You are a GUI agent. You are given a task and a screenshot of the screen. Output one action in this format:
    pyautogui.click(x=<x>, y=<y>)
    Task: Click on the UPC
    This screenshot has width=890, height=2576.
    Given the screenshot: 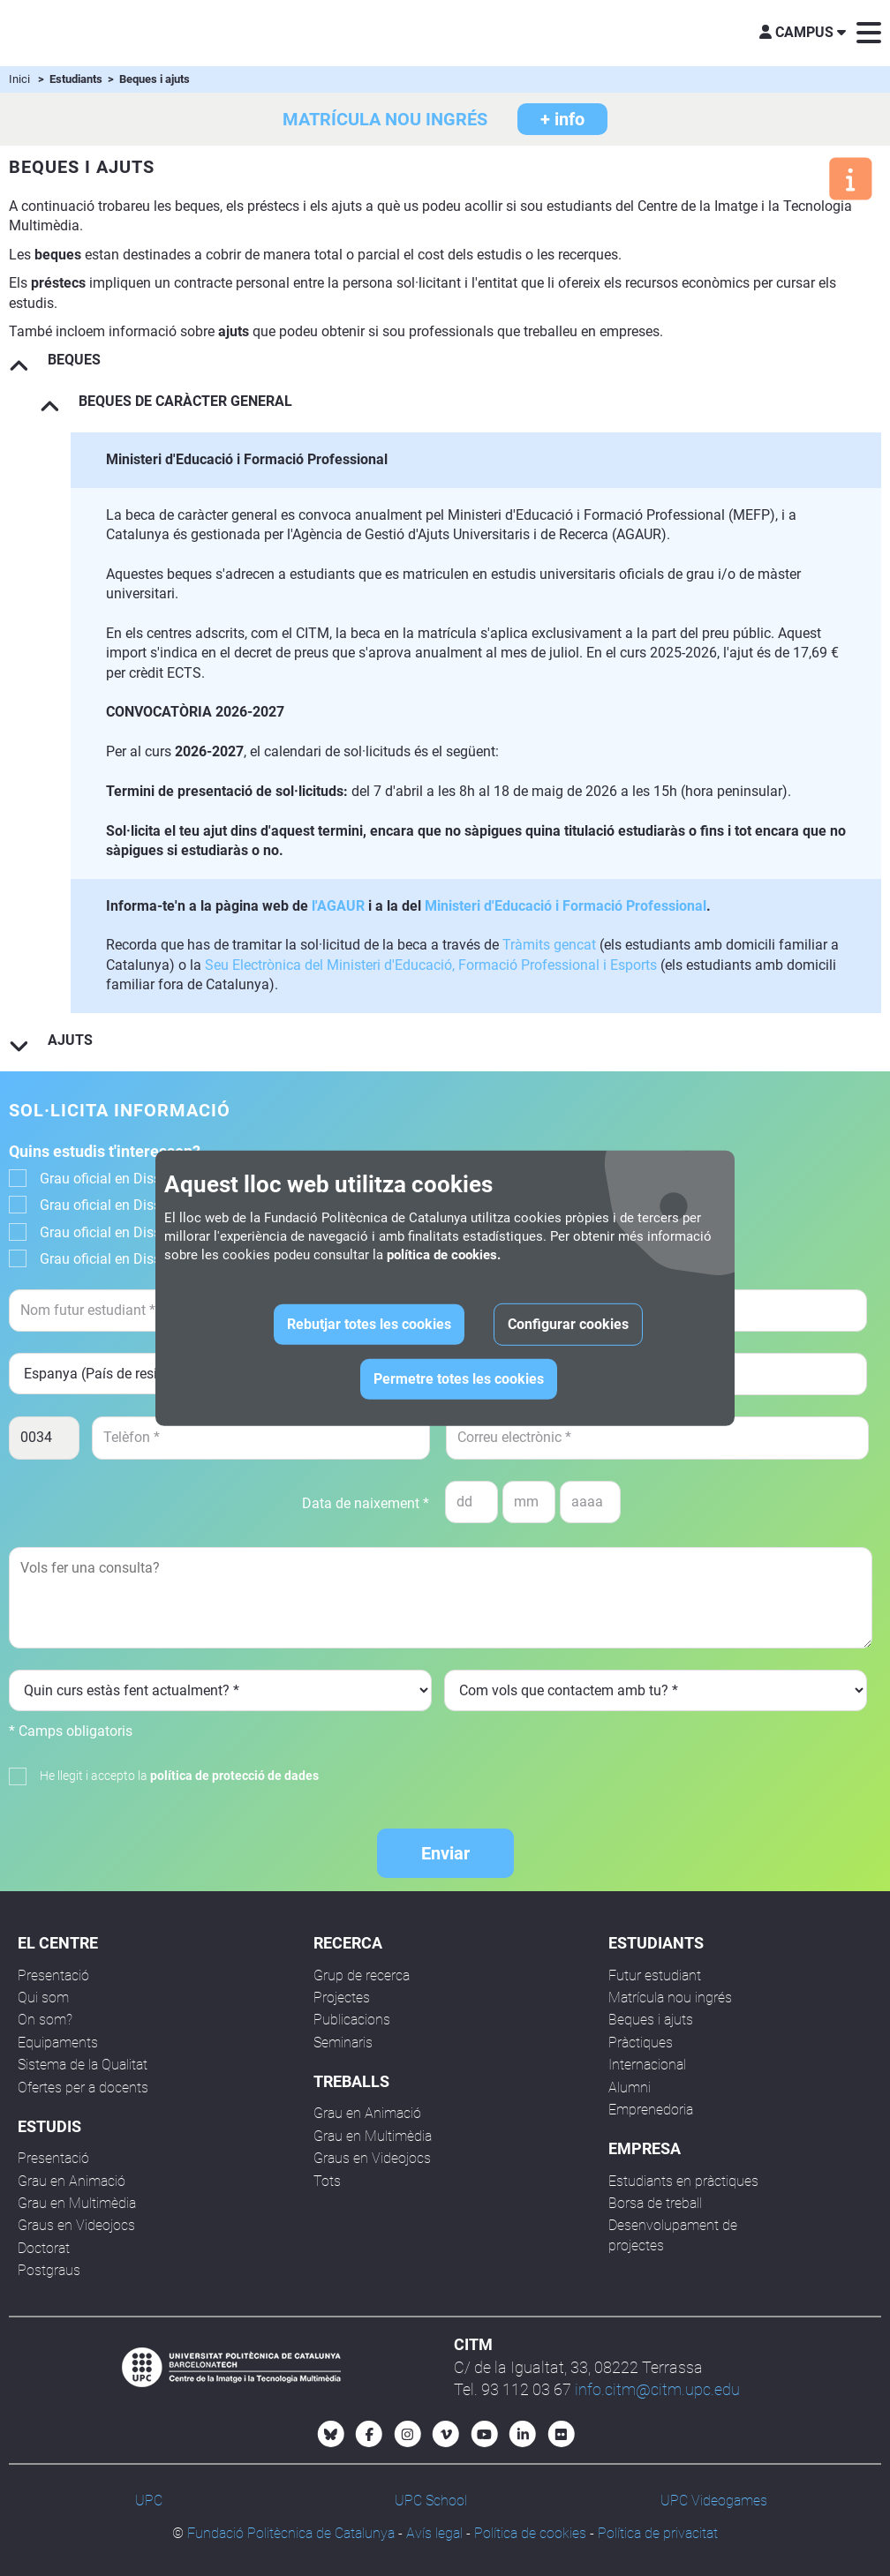 What is the action you would take?
    pyautogui.click(x=148, y=2500)
    